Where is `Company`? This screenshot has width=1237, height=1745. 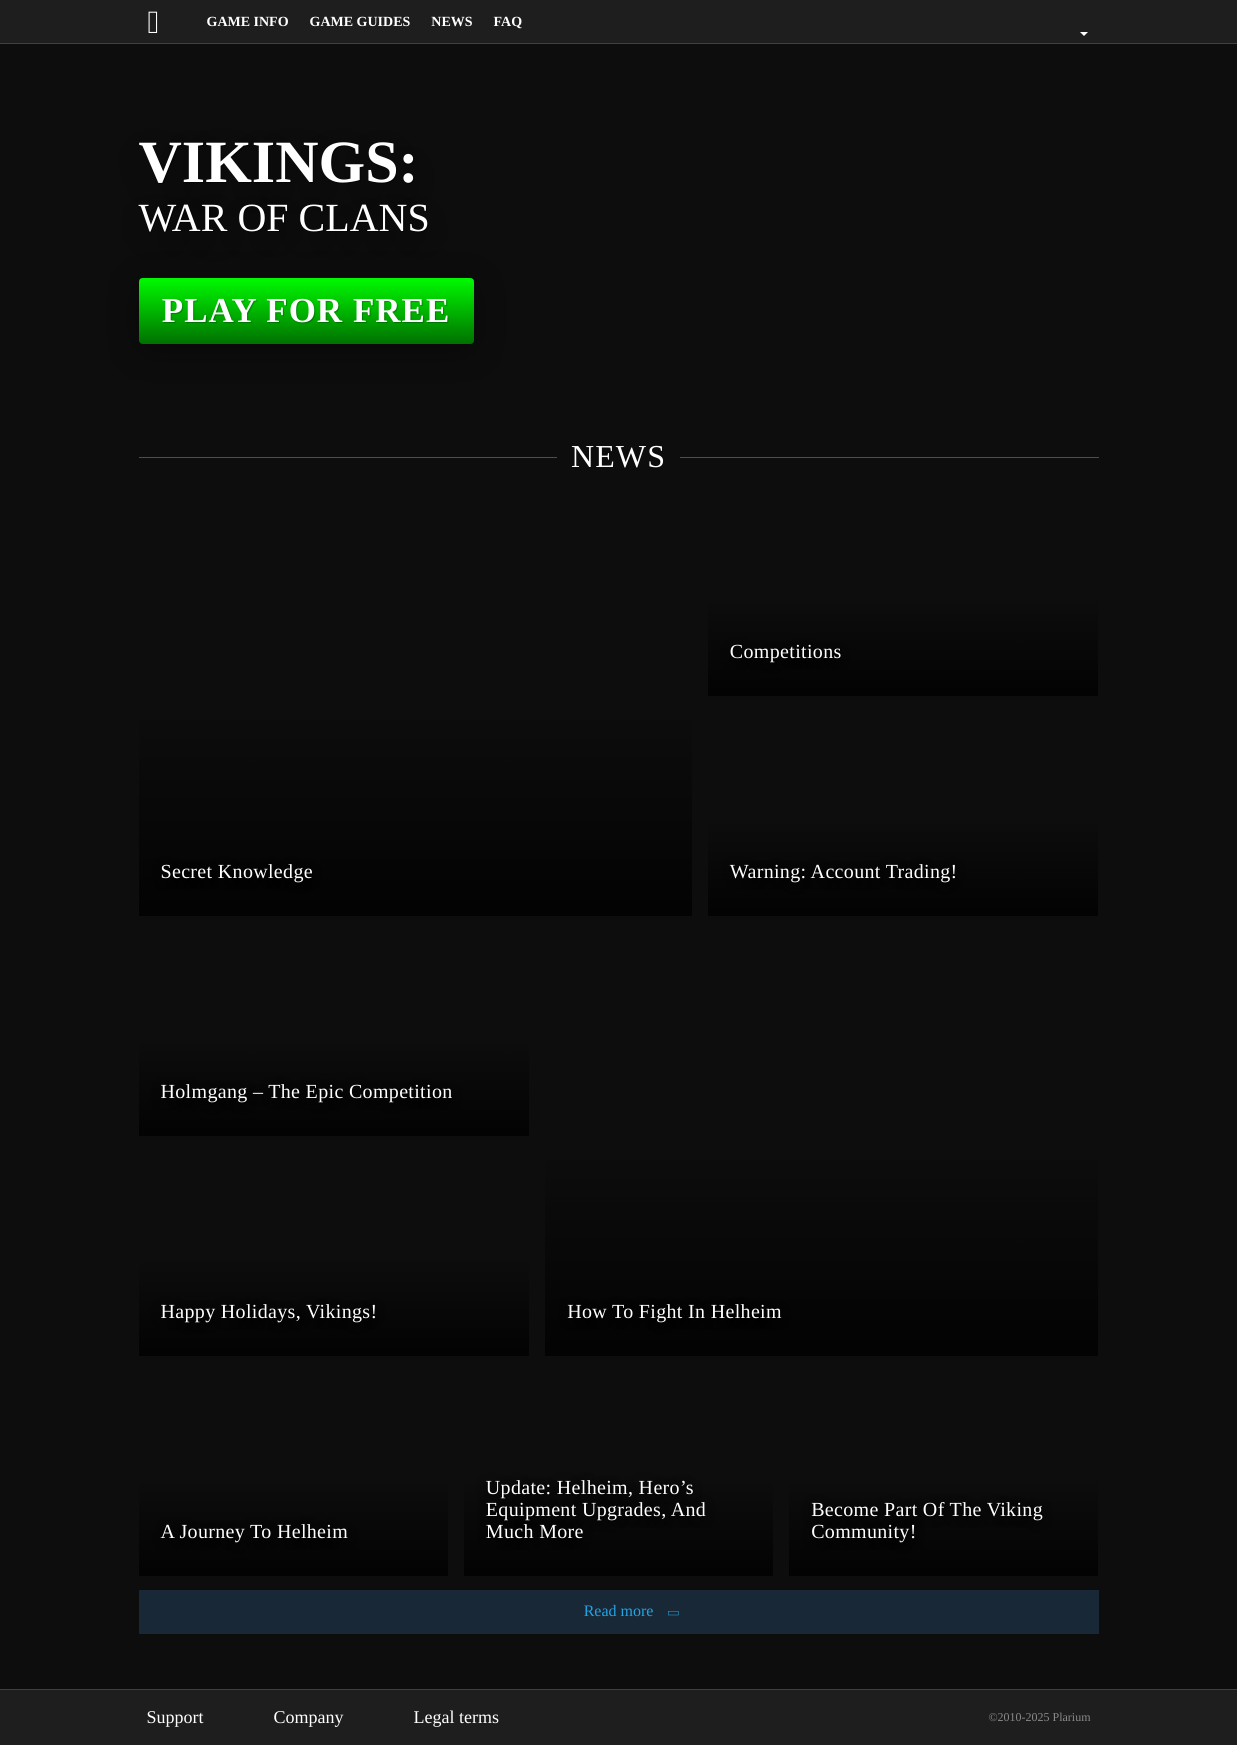 Company is located at coordinates (321, 1717).